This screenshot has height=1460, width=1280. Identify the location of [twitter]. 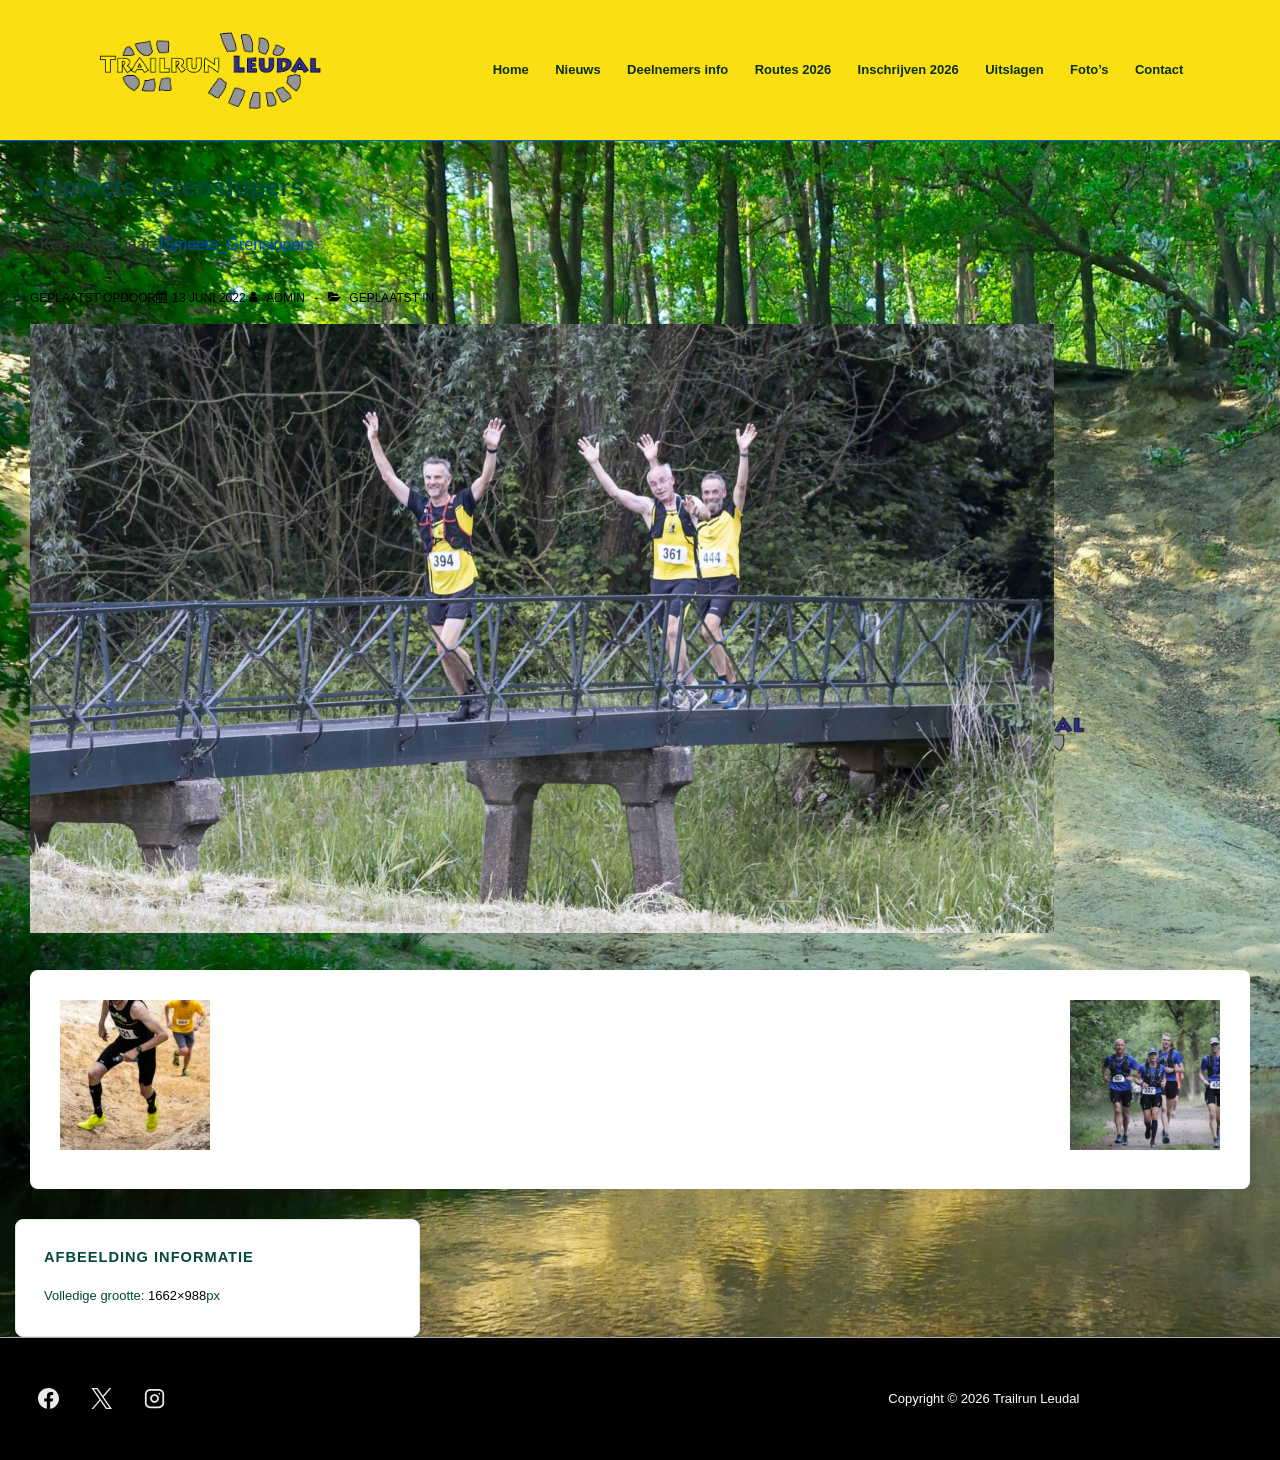
(102, 1399).